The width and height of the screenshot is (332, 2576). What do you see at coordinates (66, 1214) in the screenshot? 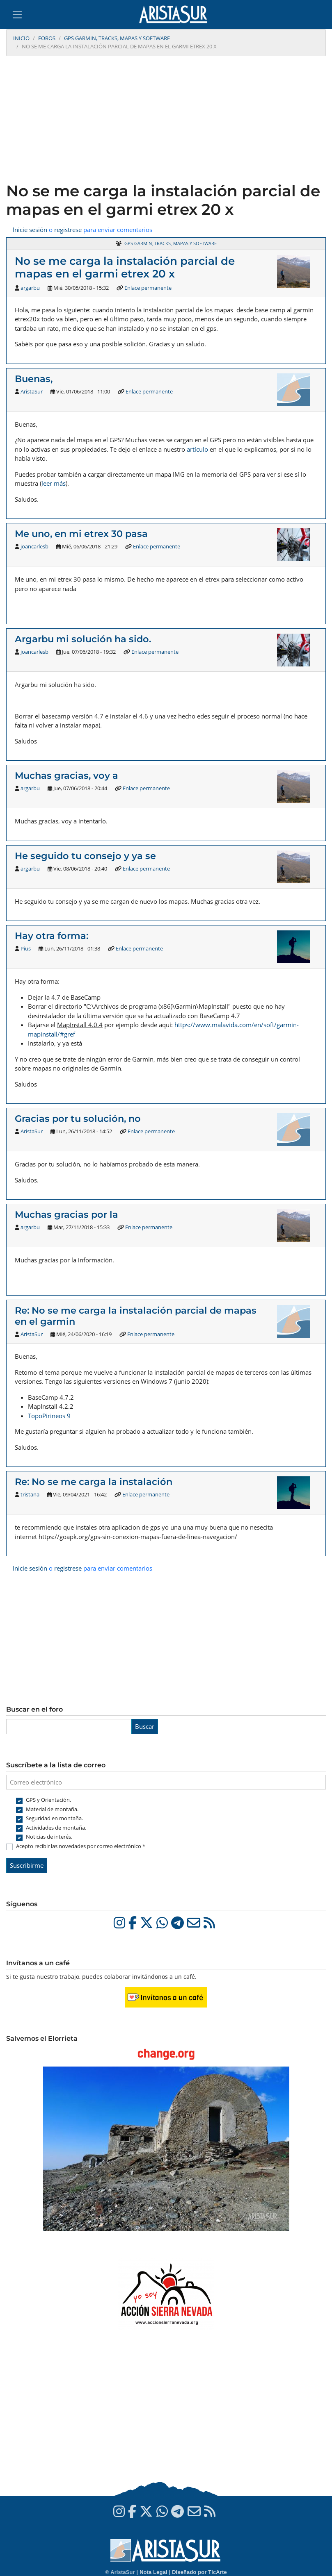
I see `Muchas gracias por la` at bounding box center [66, 1214].